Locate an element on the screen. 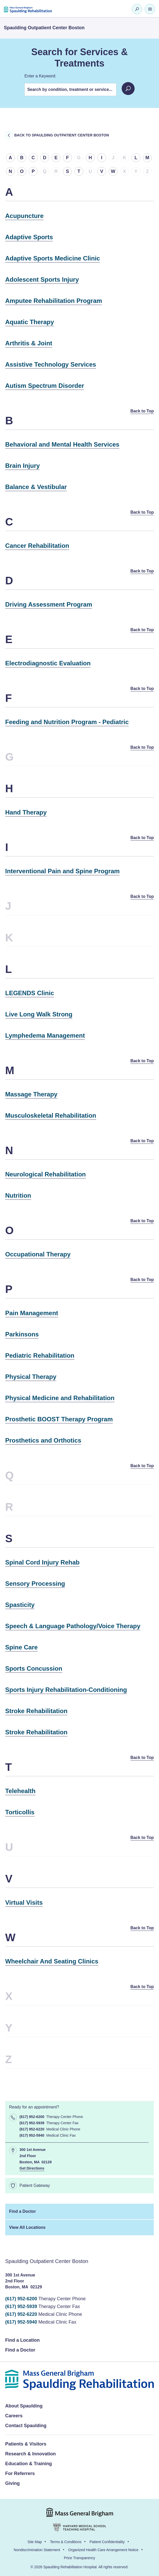 The image size is (159, 2576). Aquatic Therapy is located at coordinates (29, 321).